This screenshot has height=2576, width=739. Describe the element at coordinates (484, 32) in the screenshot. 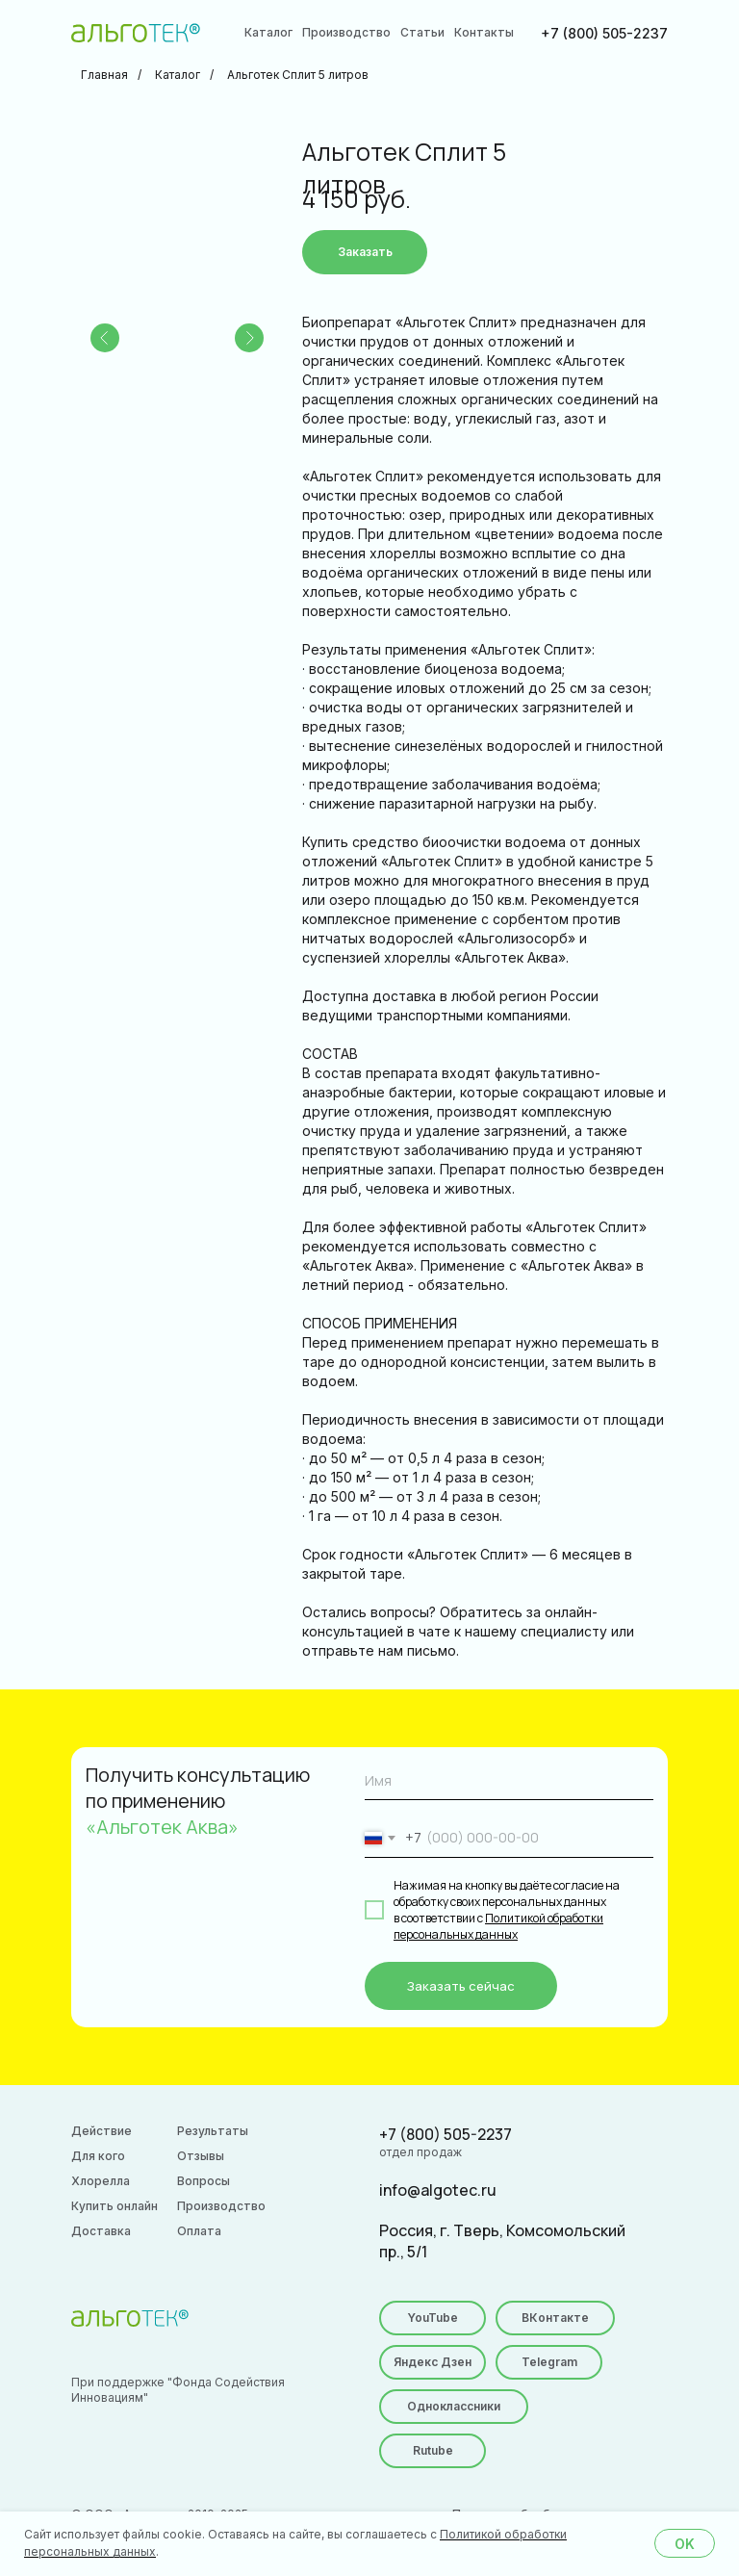

I see `Контакты` at that location.